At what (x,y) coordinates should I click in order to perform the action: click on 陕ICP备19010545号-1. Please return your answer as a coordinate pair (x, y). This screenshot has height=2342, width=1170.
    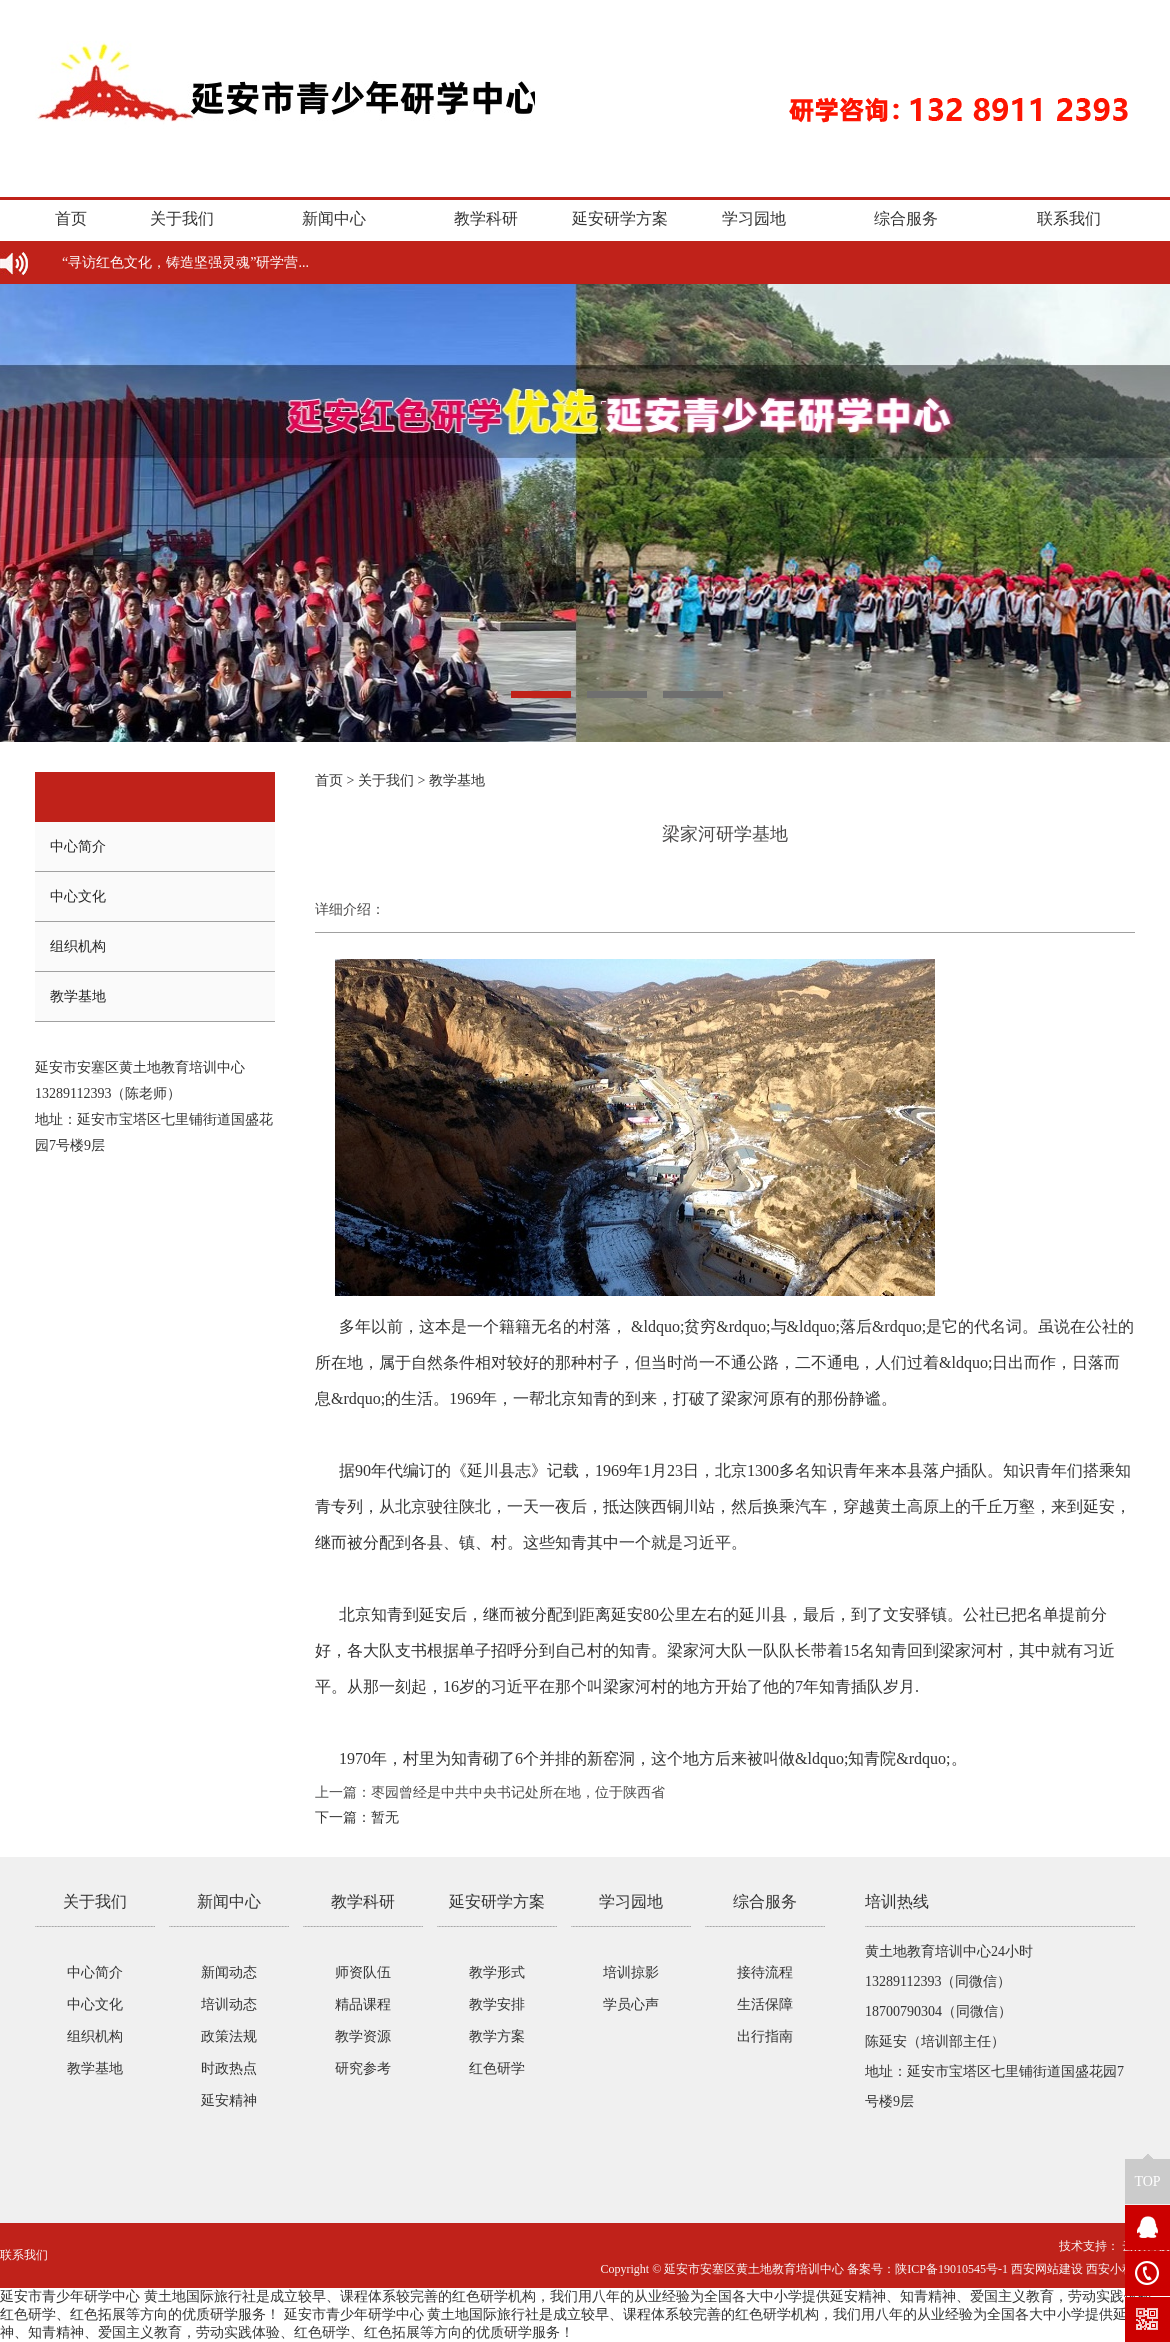
    Looking at the image, I should click on (951, 2269).